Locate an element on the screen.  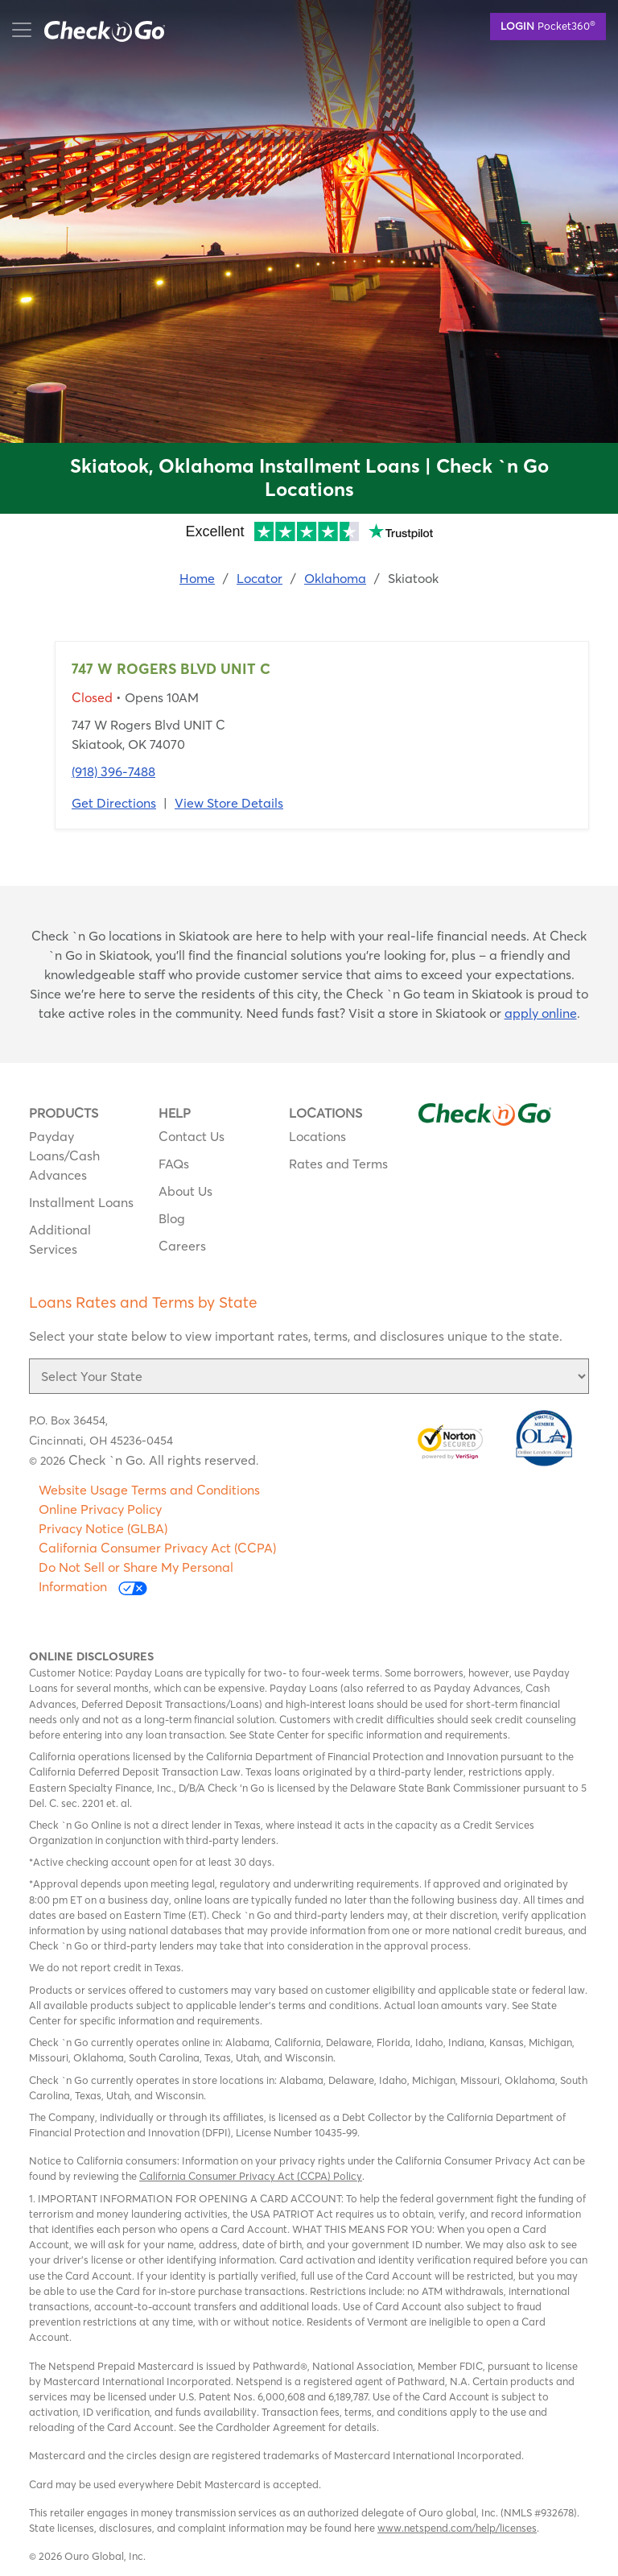
Do Not Sell or Share My Personal Information is located at coordinates (136, 1577).